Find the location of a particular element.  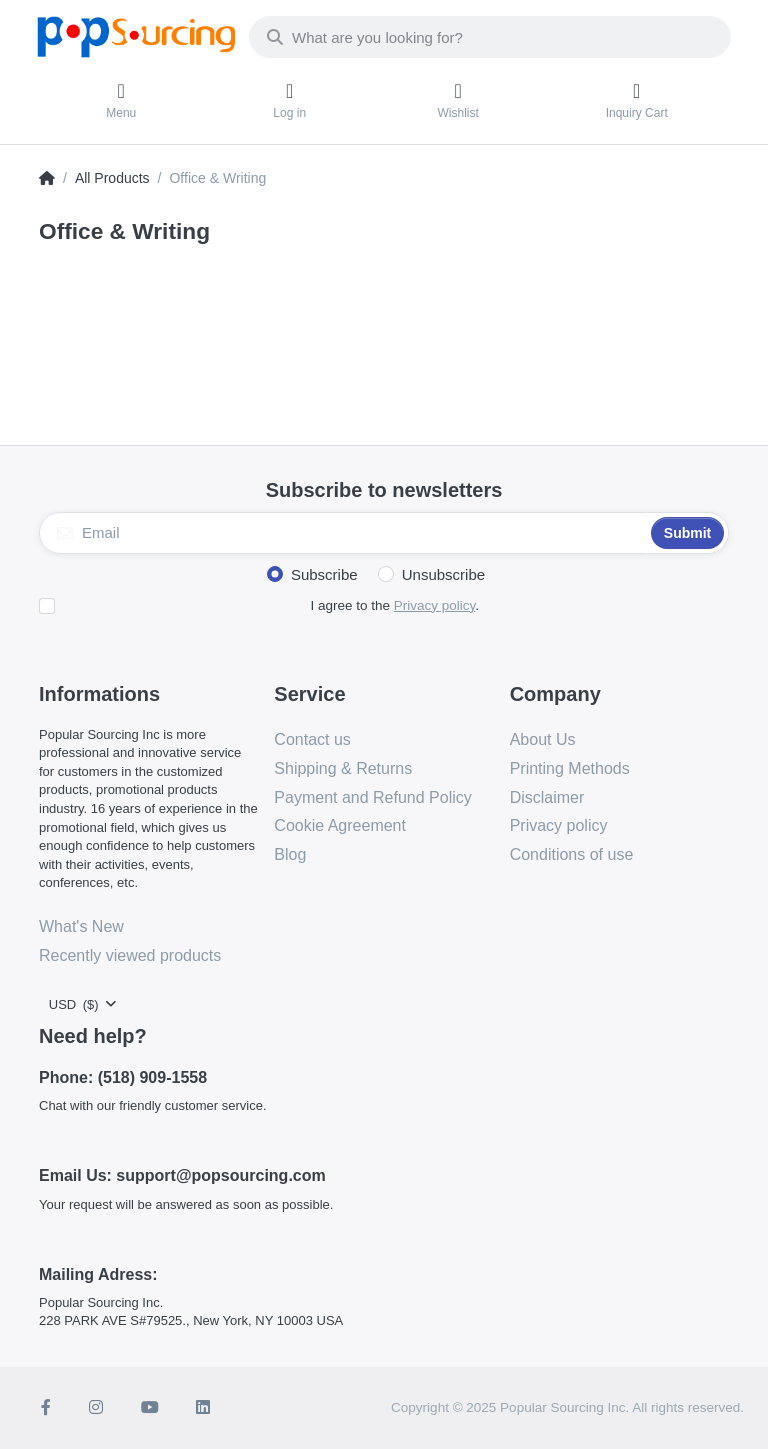

Privacy policy is located at coordinates (435, 605).